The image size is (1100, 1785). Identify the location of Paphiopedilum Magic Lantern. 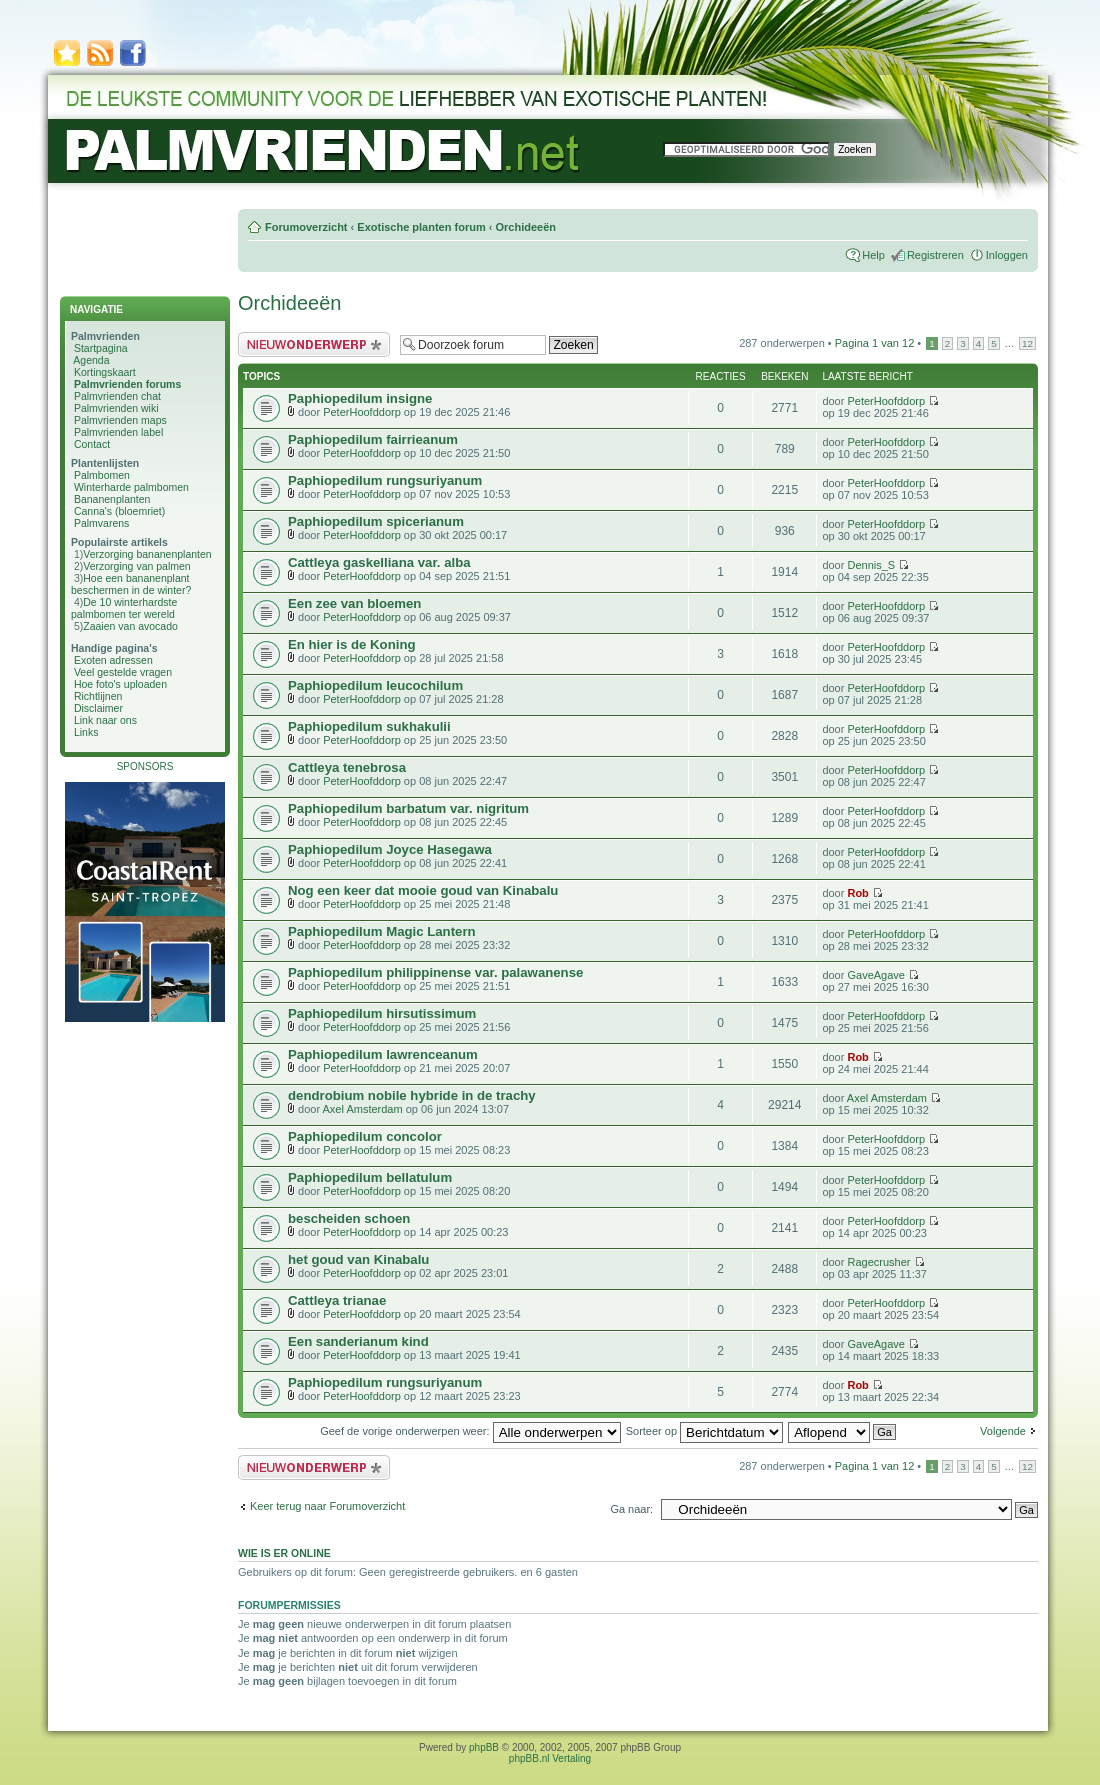
(382, 931).